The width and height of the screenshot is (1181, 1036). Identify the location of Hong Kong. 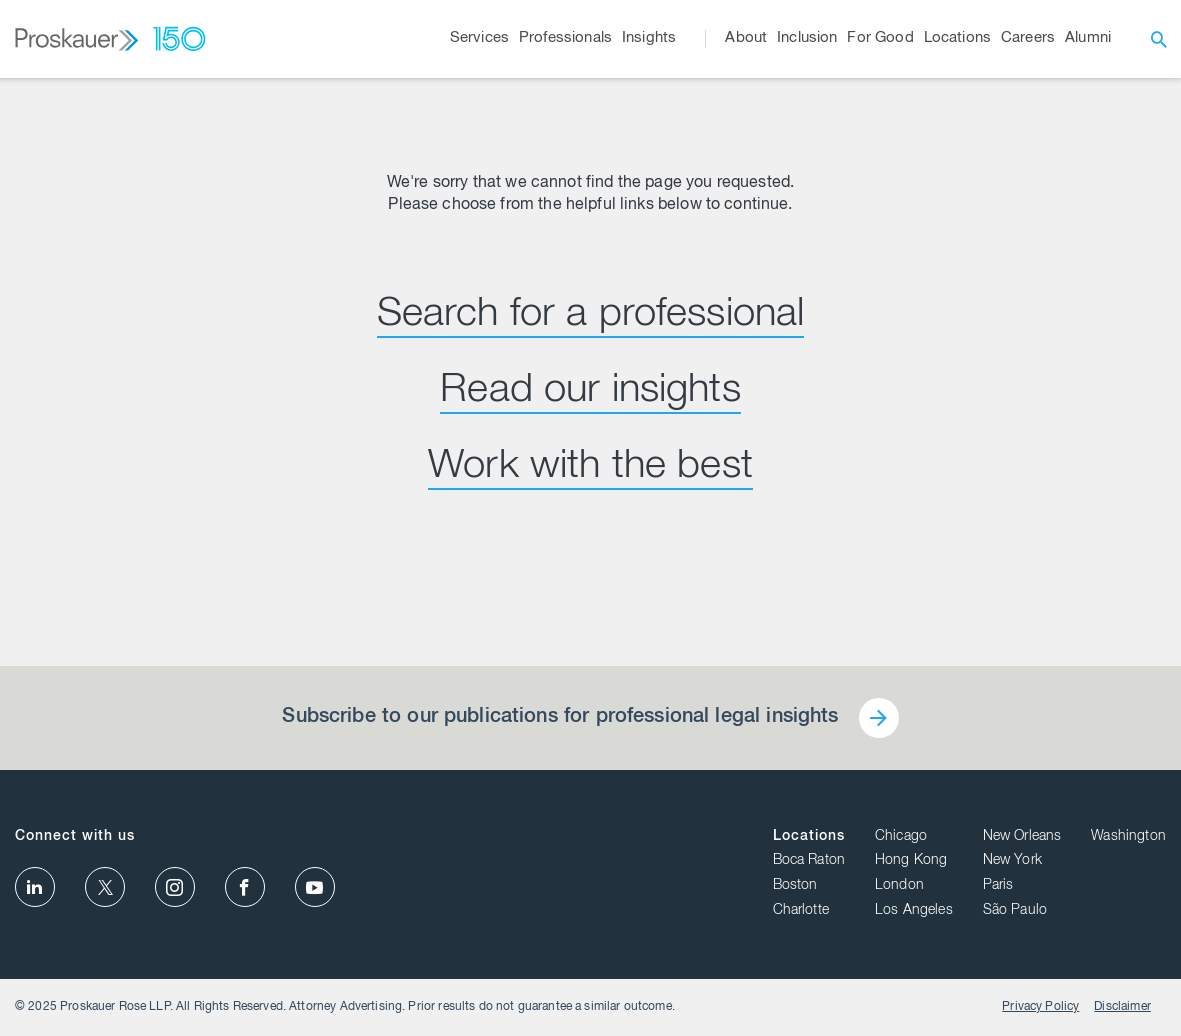
(911, 861).